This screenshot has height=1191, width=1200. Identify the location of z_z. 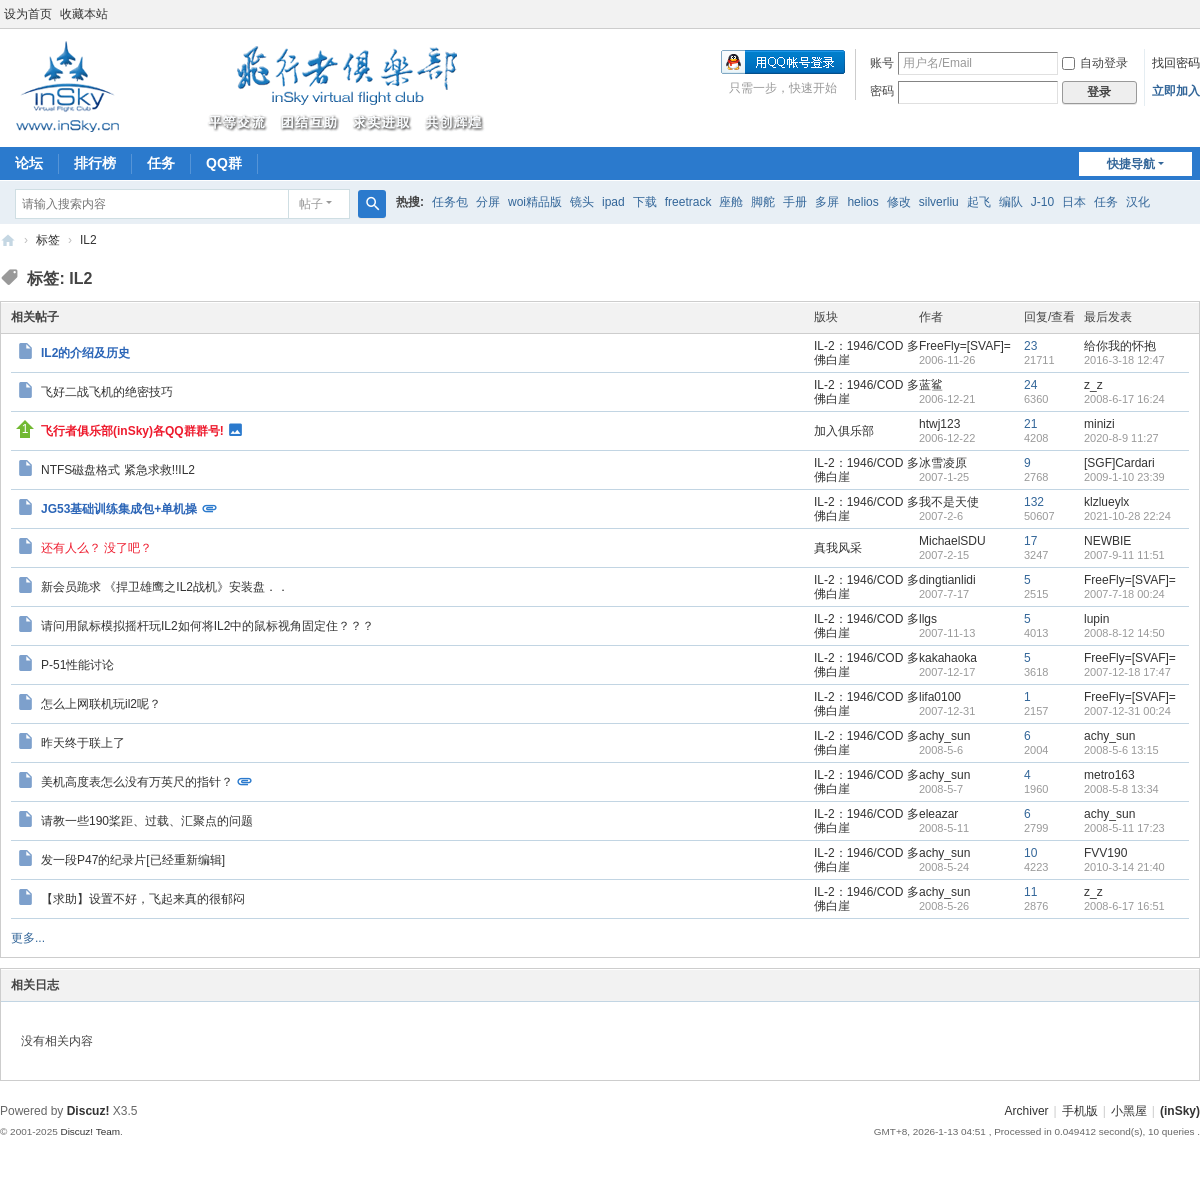
(1093, 385).